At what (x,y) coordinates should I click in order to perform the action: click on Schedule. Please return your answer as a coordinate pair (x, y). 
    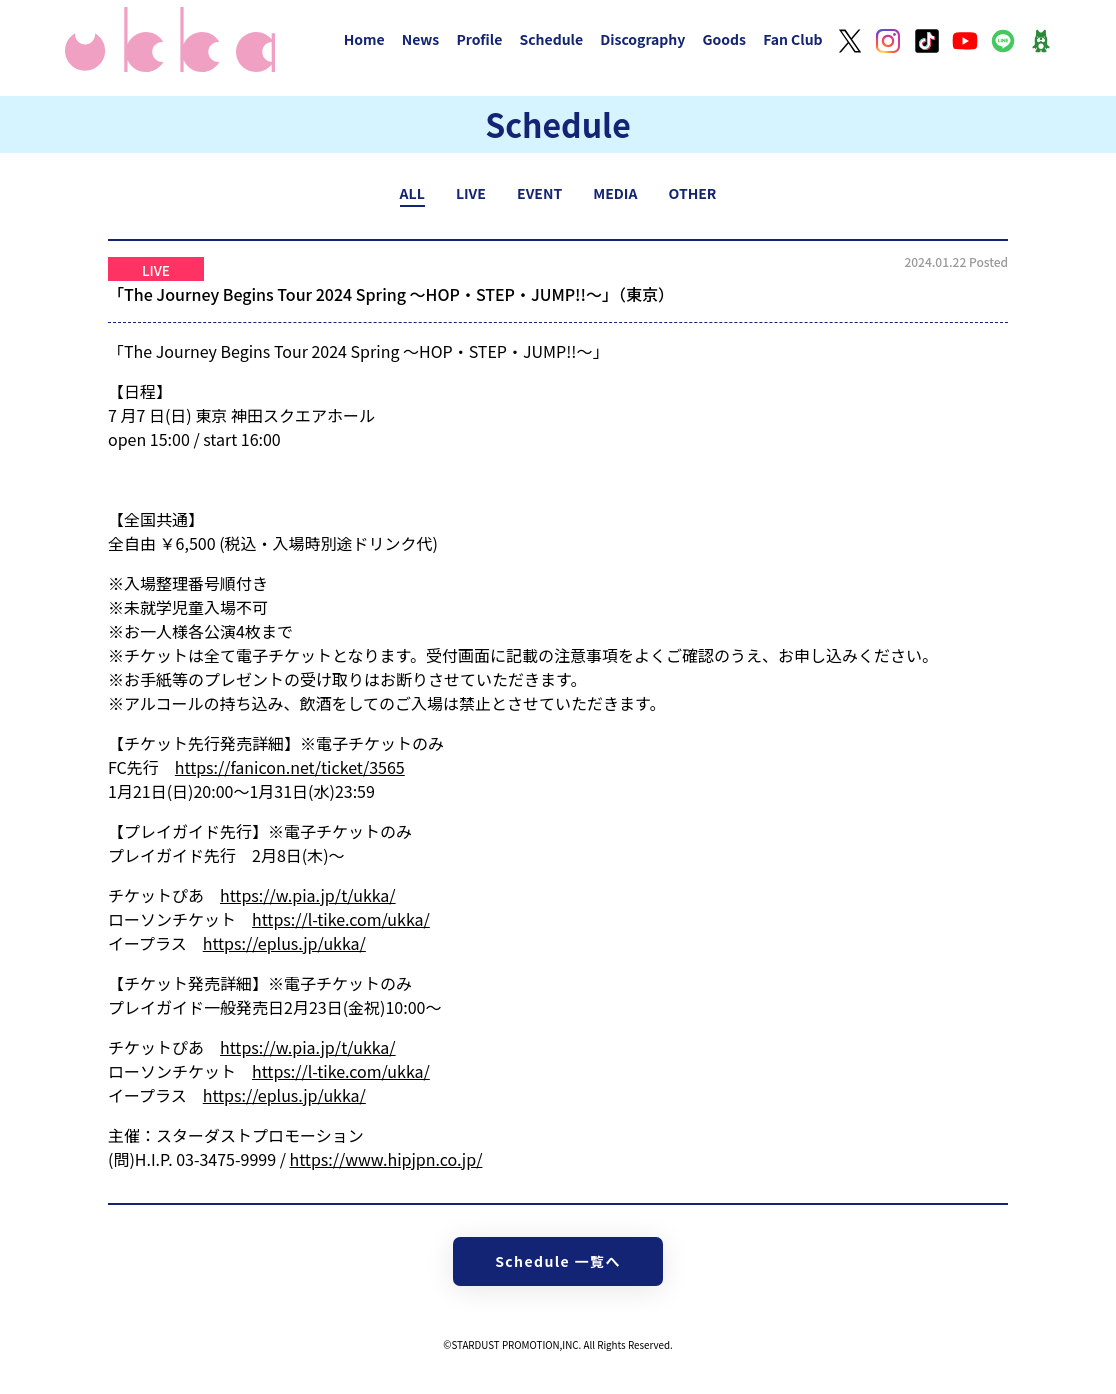
    Looking at the image, I should click on (551, 39).